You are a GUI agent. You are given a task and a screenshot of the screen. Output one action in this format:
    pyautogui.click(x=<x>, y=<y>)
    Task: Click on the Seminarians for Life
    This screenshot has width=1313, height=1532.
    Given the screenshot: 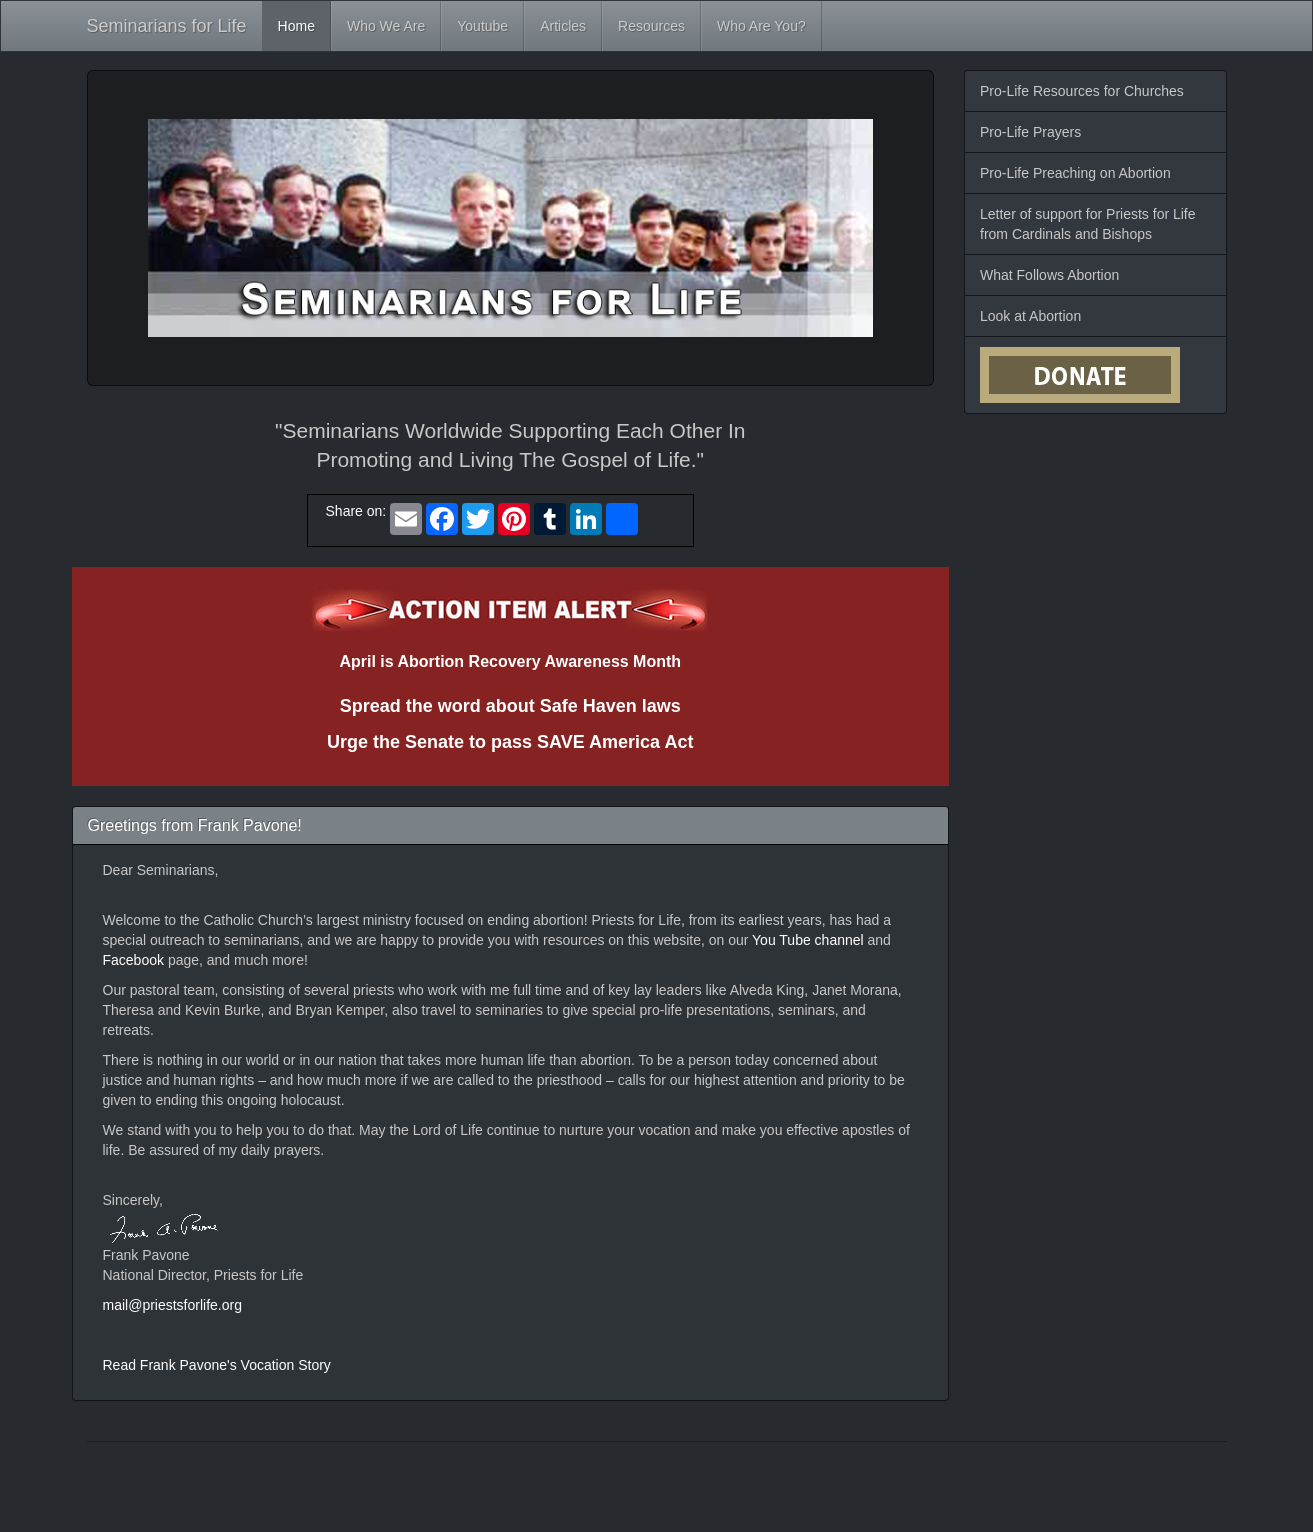 What is the action you would take?
    pyautogui.click(x=167, y=26)
    